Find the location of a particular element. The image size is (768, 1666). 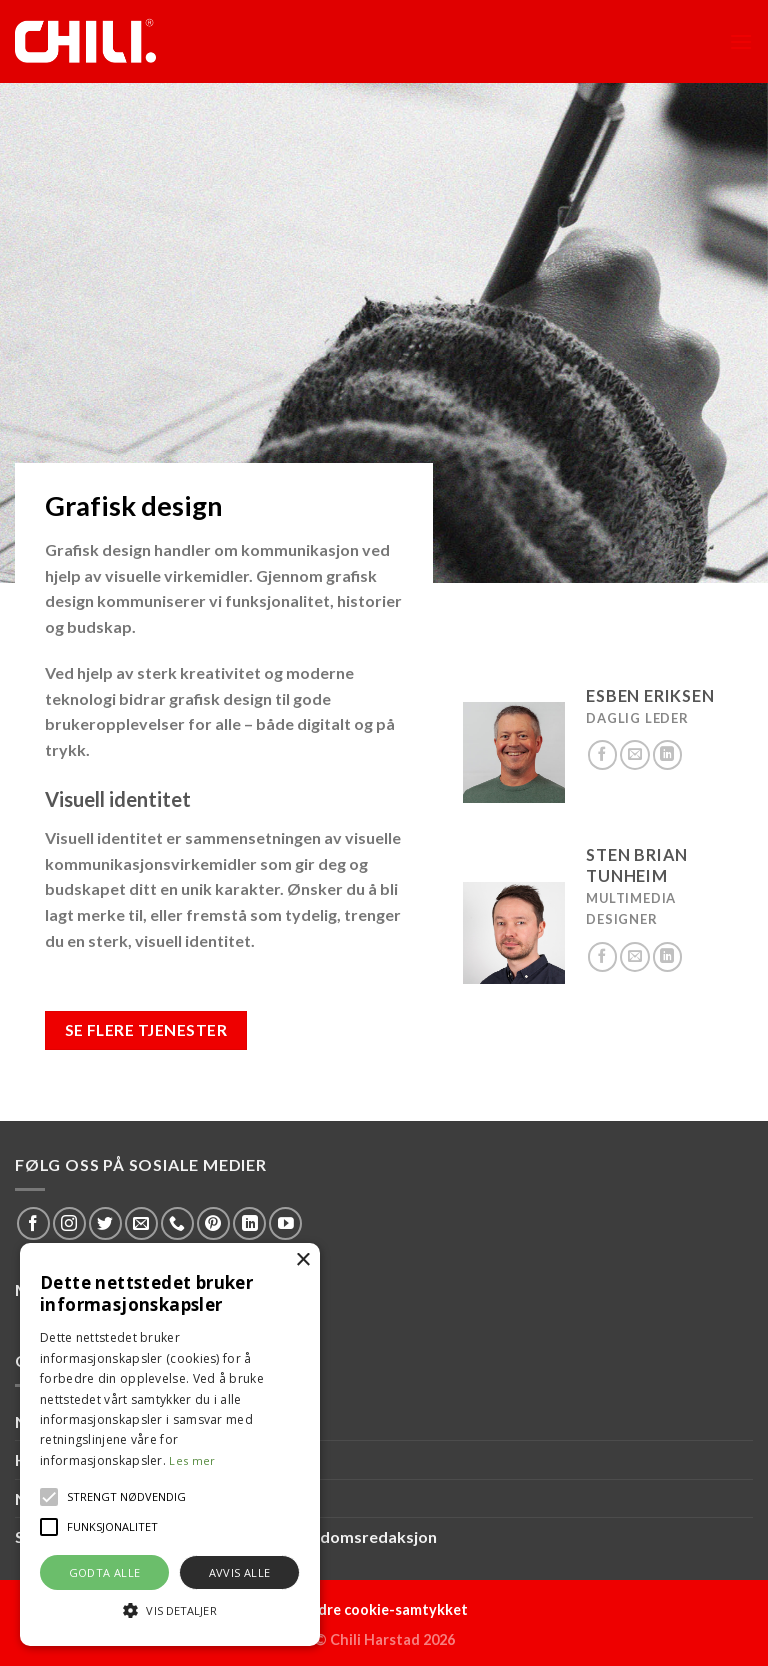

[alert] is located at coordinates (170, 1444).